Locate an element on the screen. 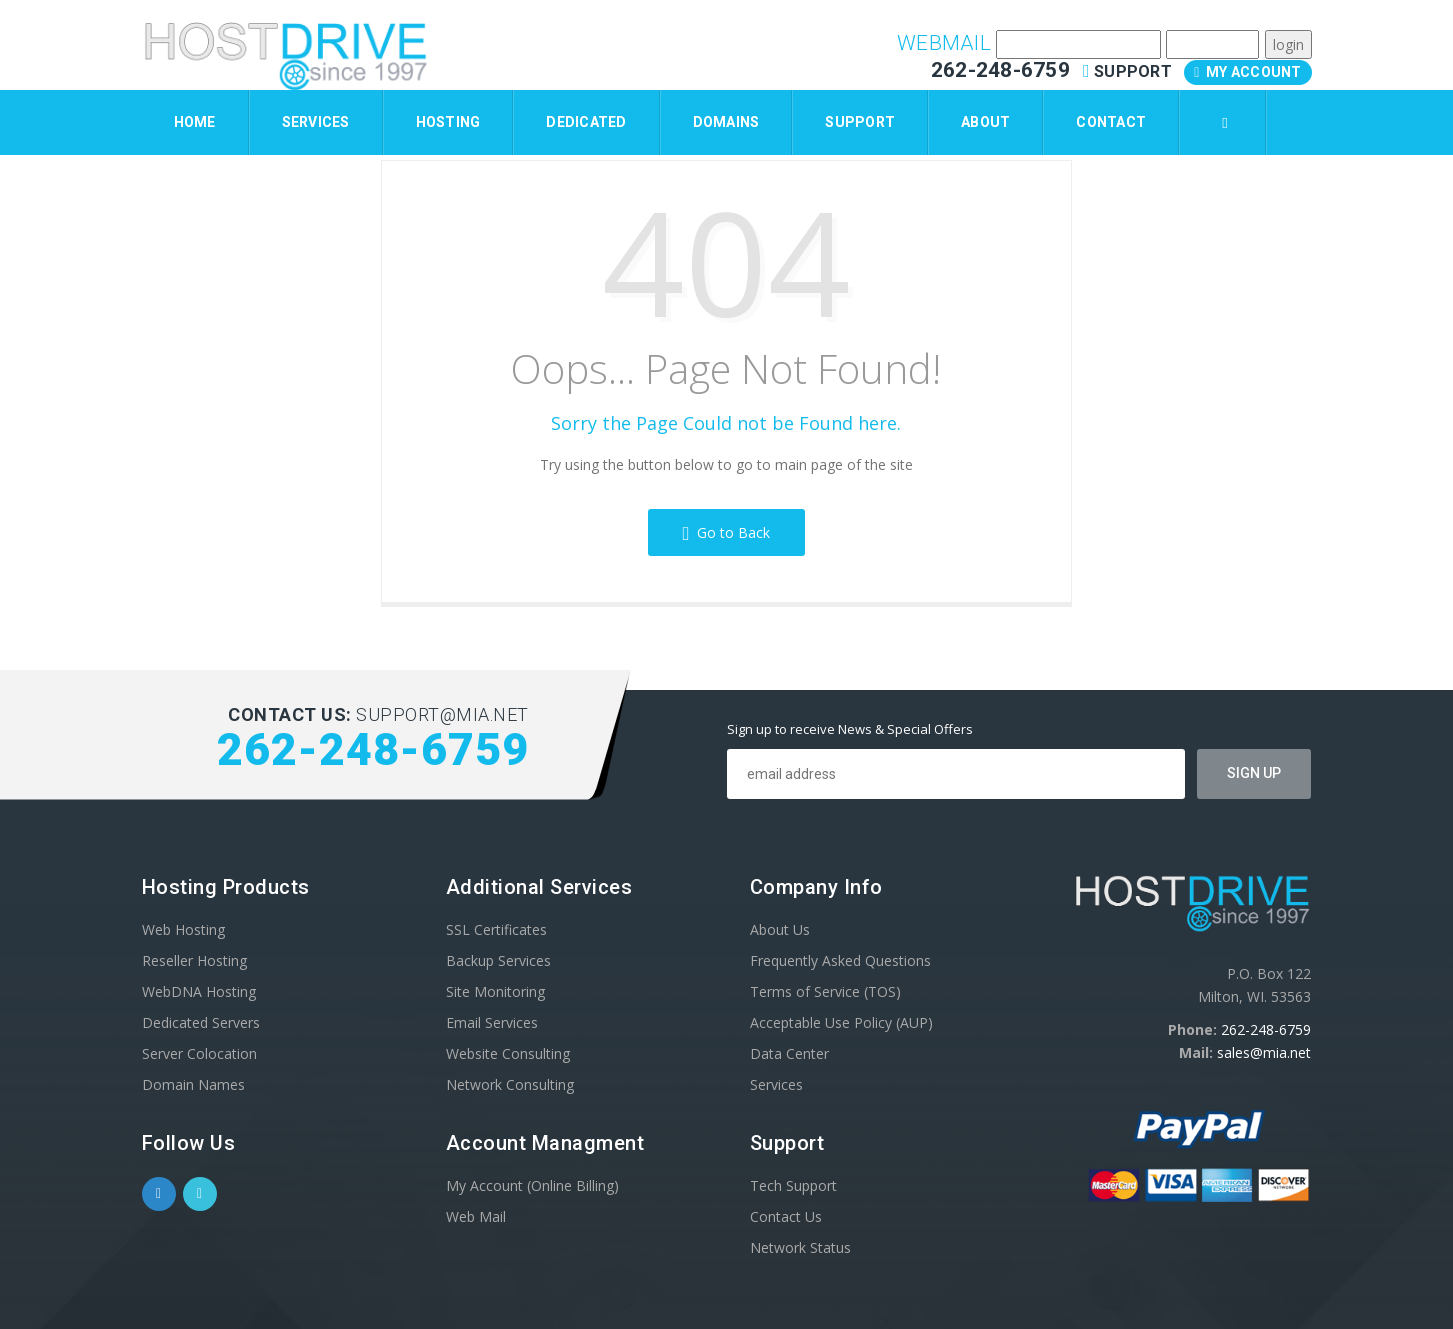 This screenshot has width=1453, height=1329. About Us is located at coordinates (780, 929).